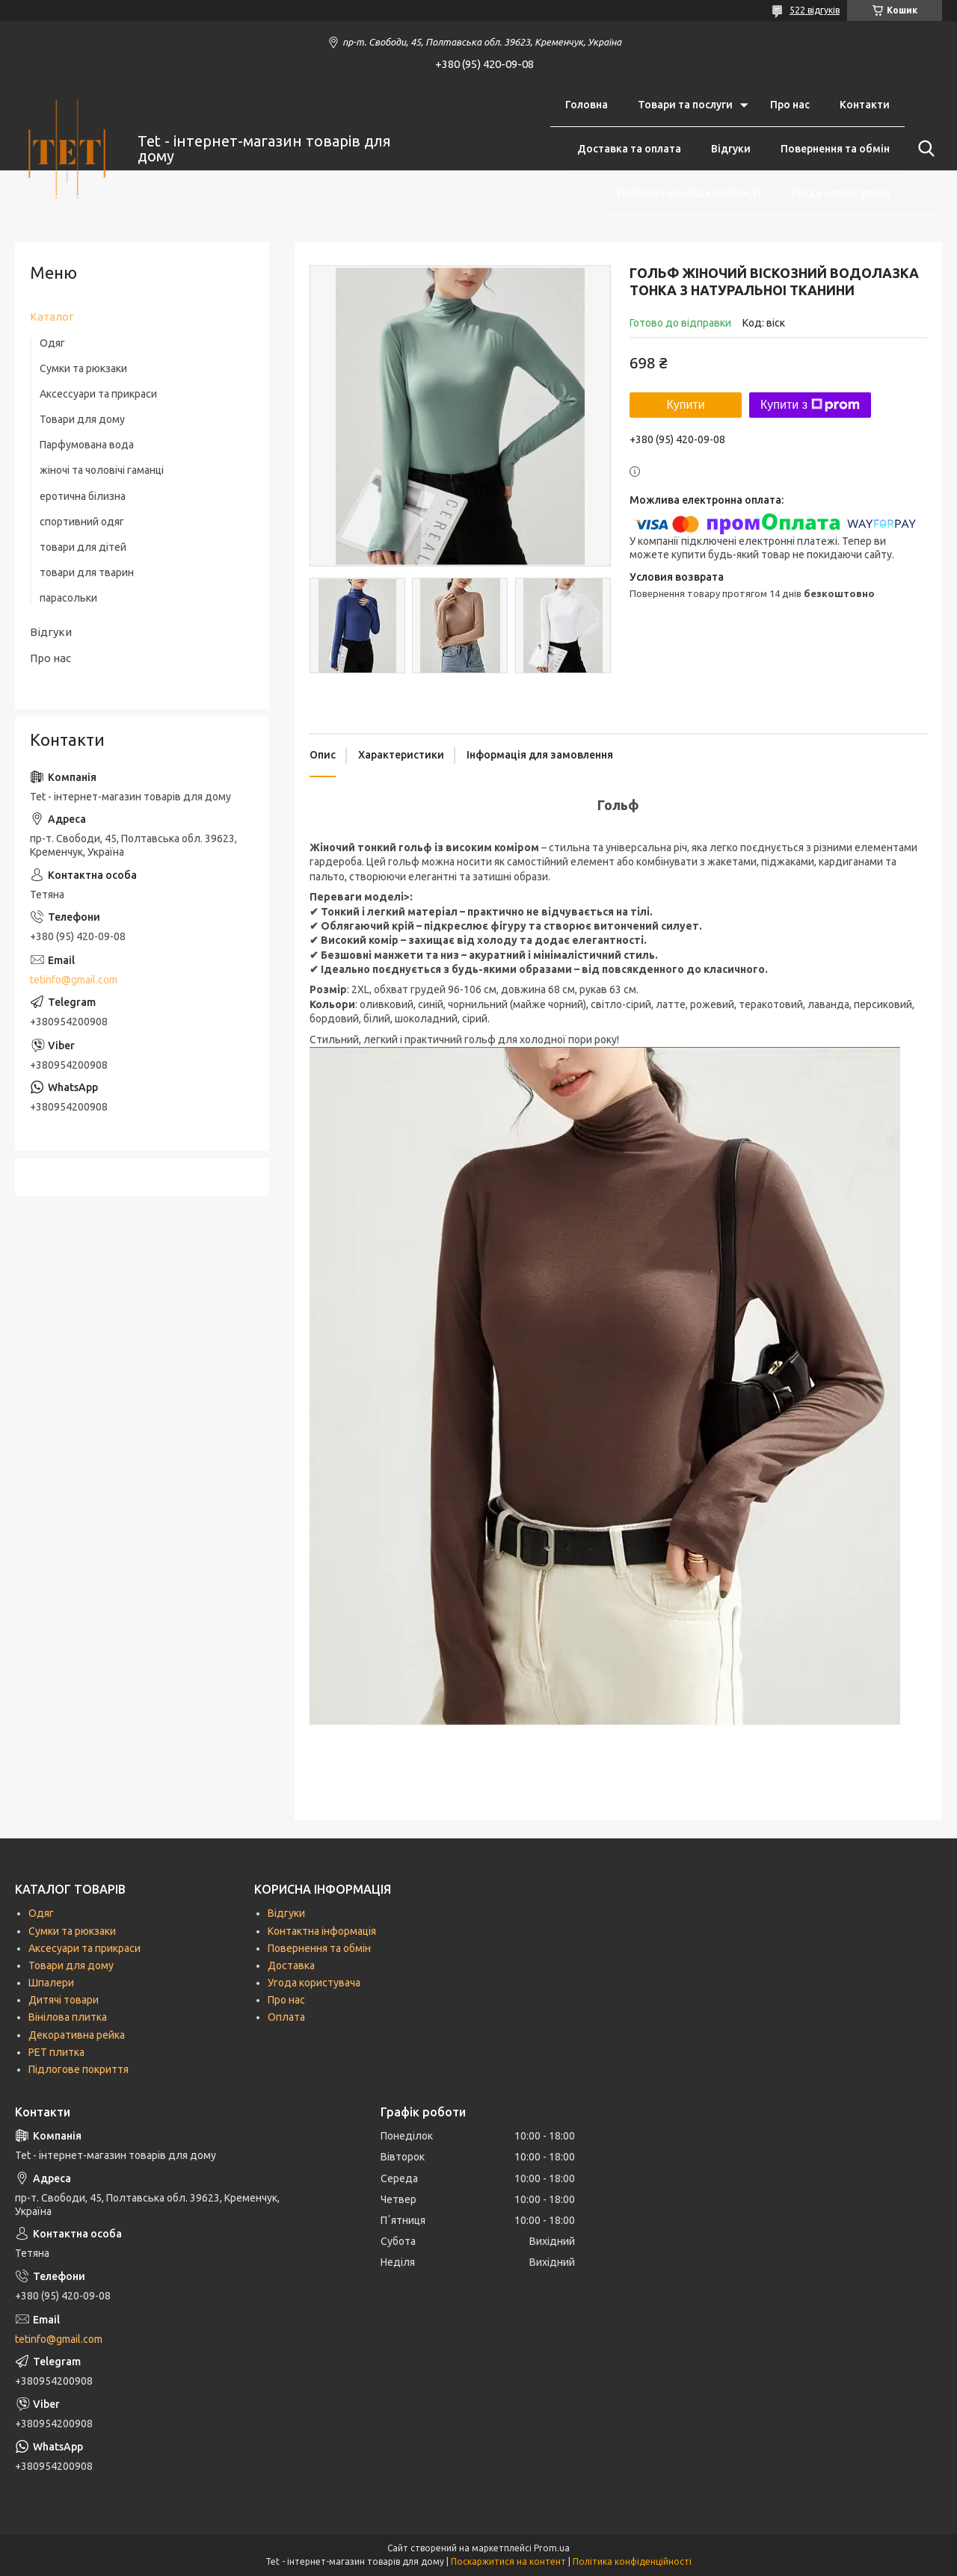  I want to click on спортивний одяг, so click(82, 522).